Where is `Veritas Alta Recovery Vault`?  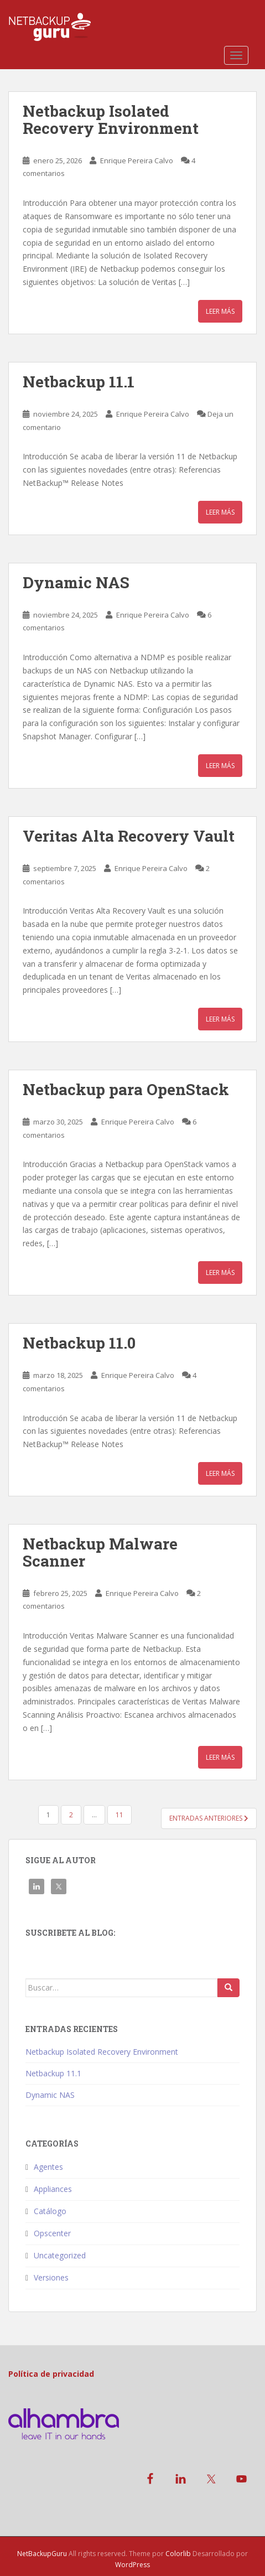 Veritas Alta Recovery Vault is located at coordinates (129, 836).